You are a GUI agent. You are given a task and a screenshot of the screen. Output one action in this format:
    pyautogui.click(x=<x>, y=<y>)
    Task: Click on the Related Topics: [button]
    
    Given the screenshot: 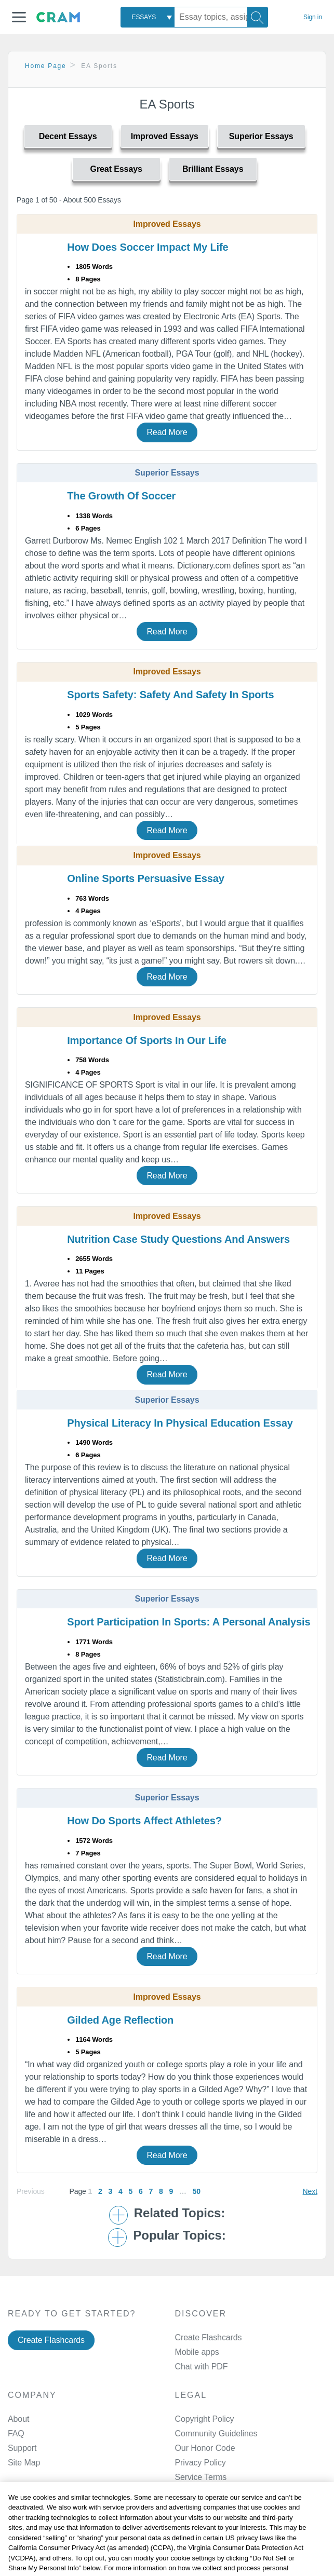 What is the action you would take?
    pyautogui.click(x=179, y=2213)
    